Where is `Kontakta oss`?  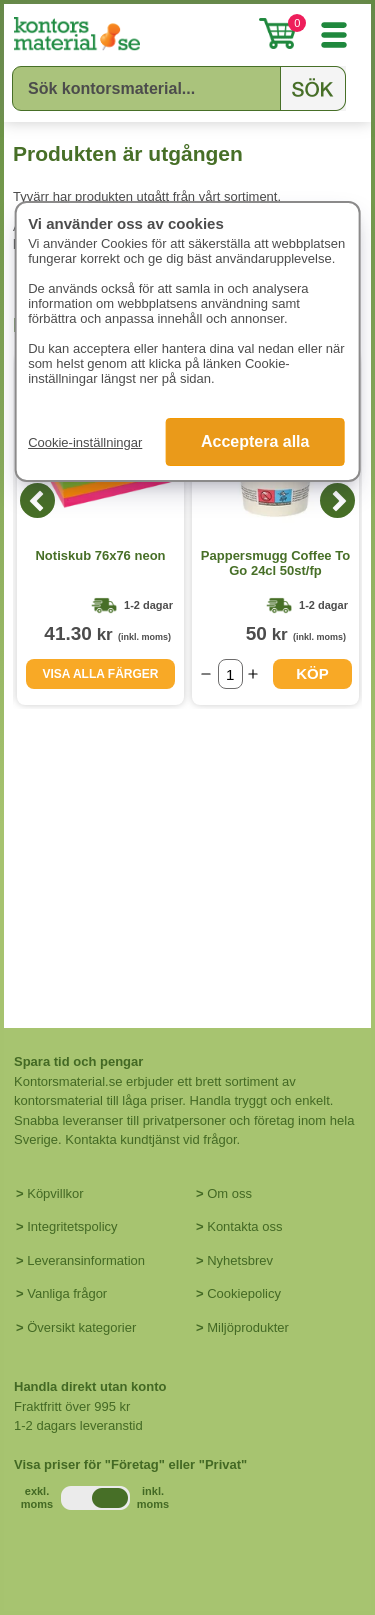
Kontakta oss is located at coordinates (244, 1226).